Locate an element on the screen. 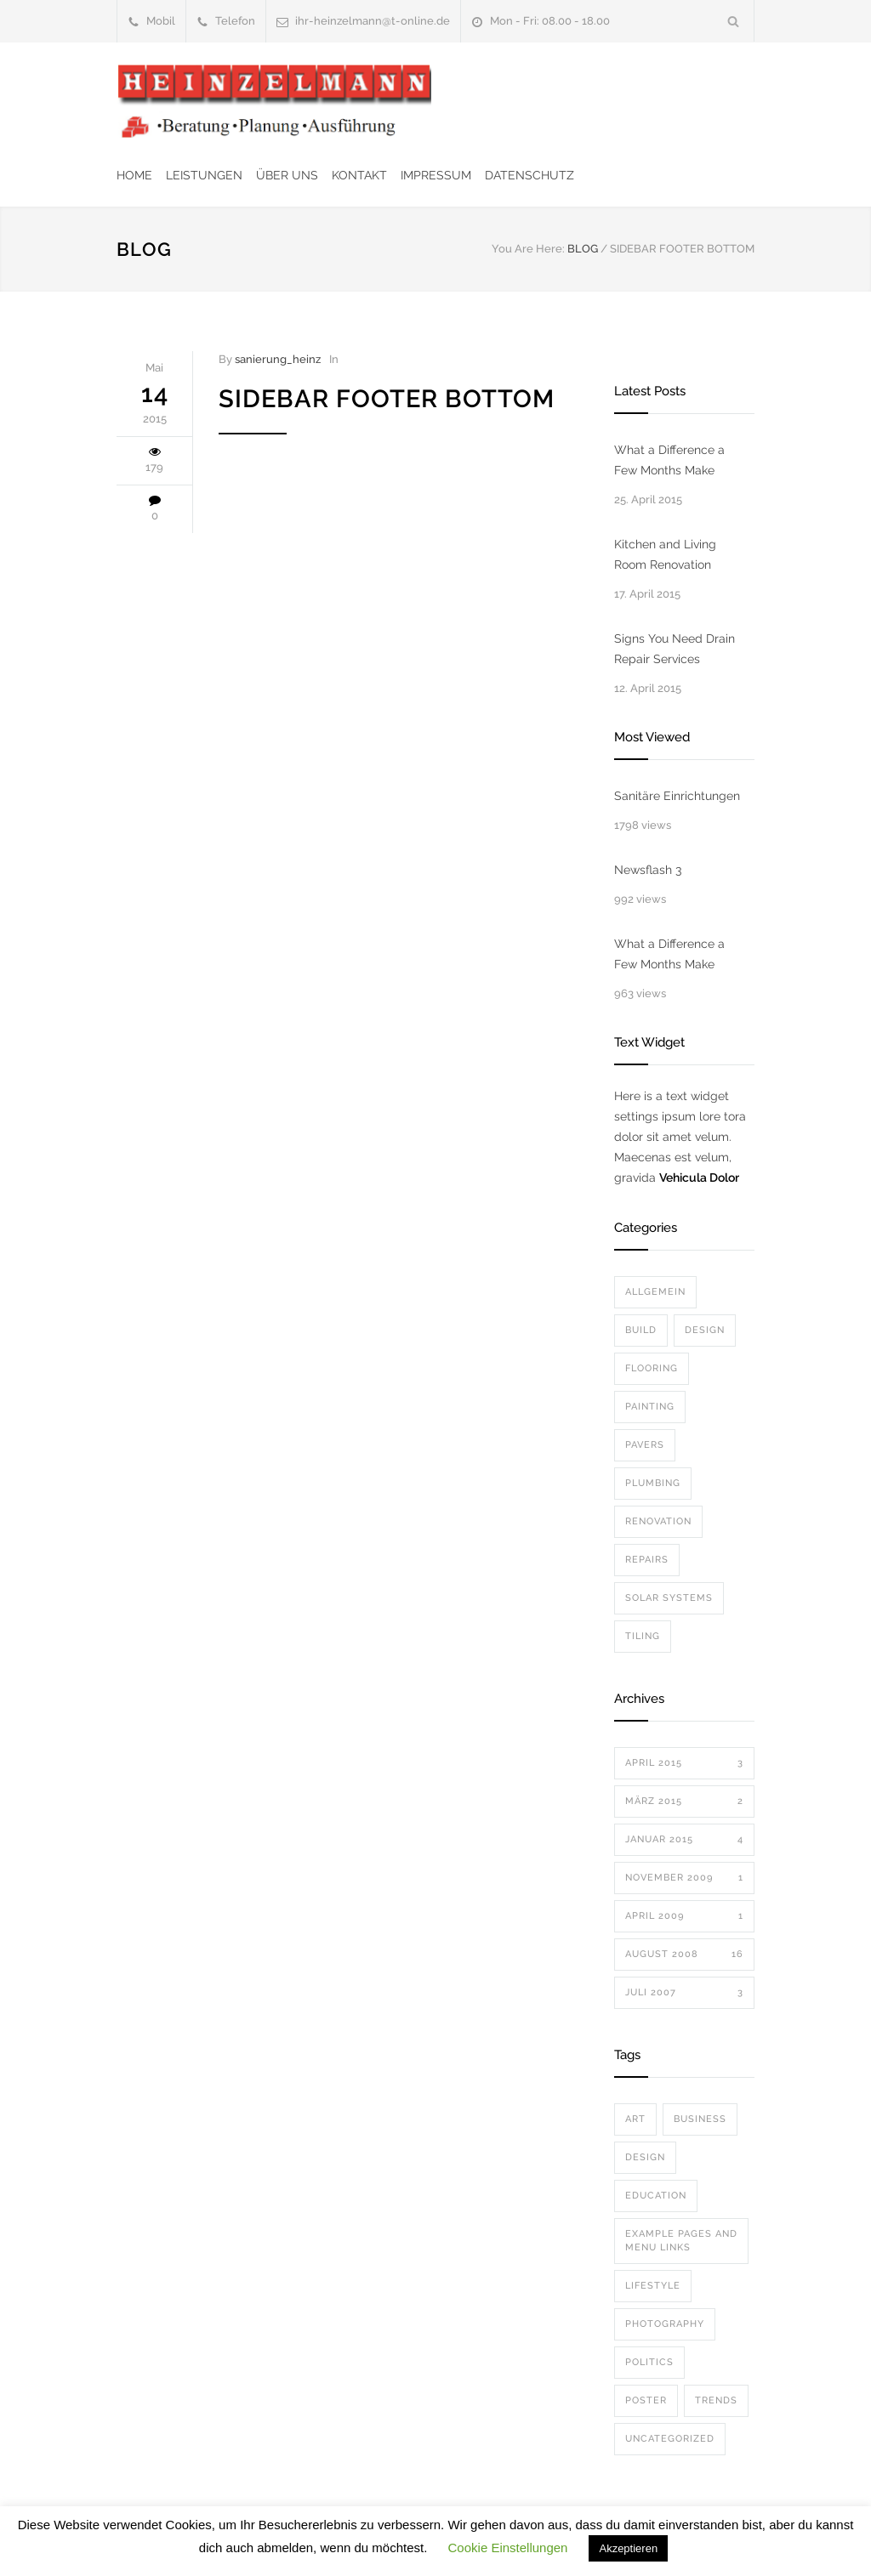 The width and height of the screenshot is (871, 2576). sanierung_heinz is located at coordinates (278, 359).